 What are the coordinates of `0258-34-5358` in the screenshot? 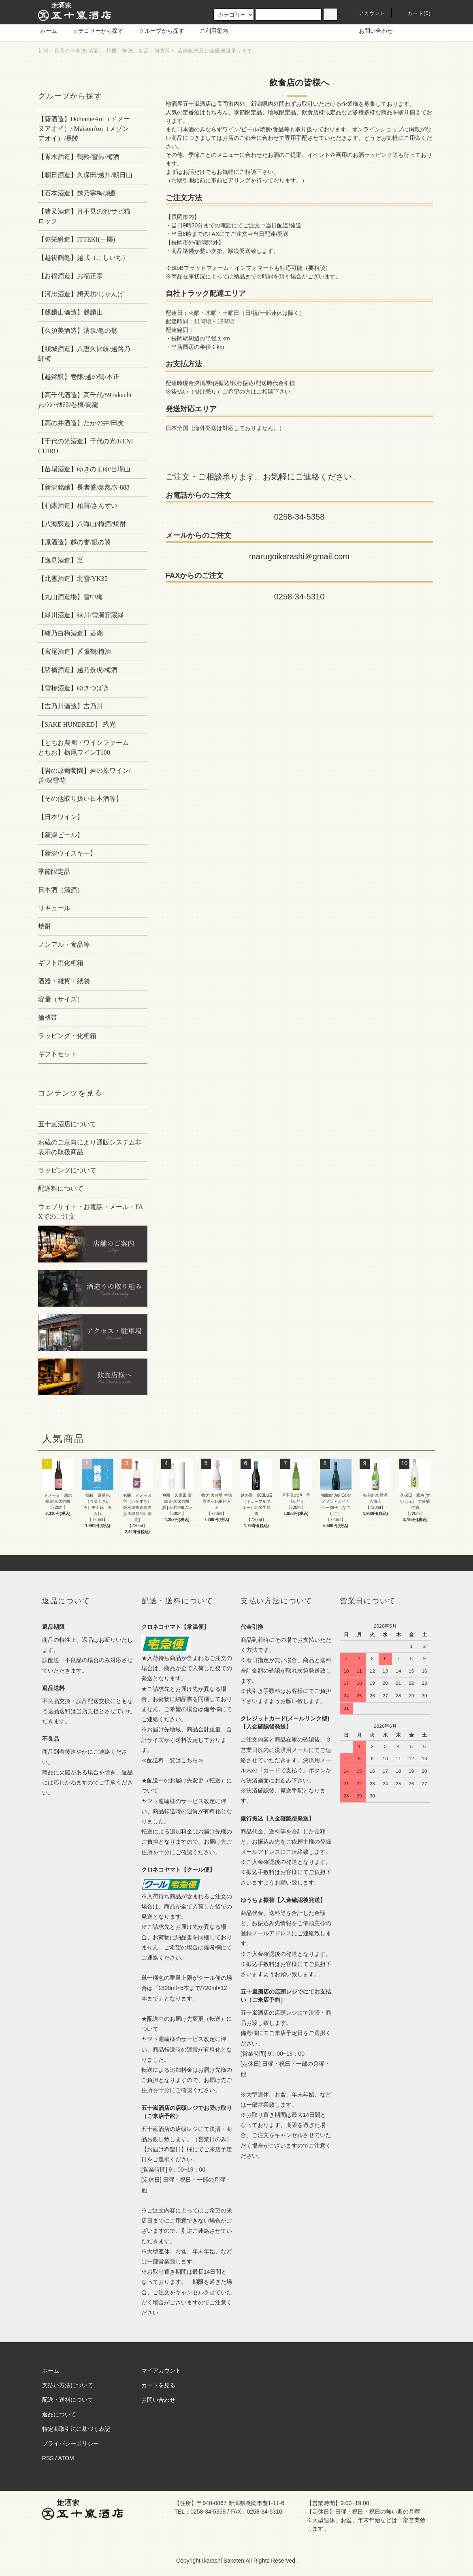 It's located at (299, 516).